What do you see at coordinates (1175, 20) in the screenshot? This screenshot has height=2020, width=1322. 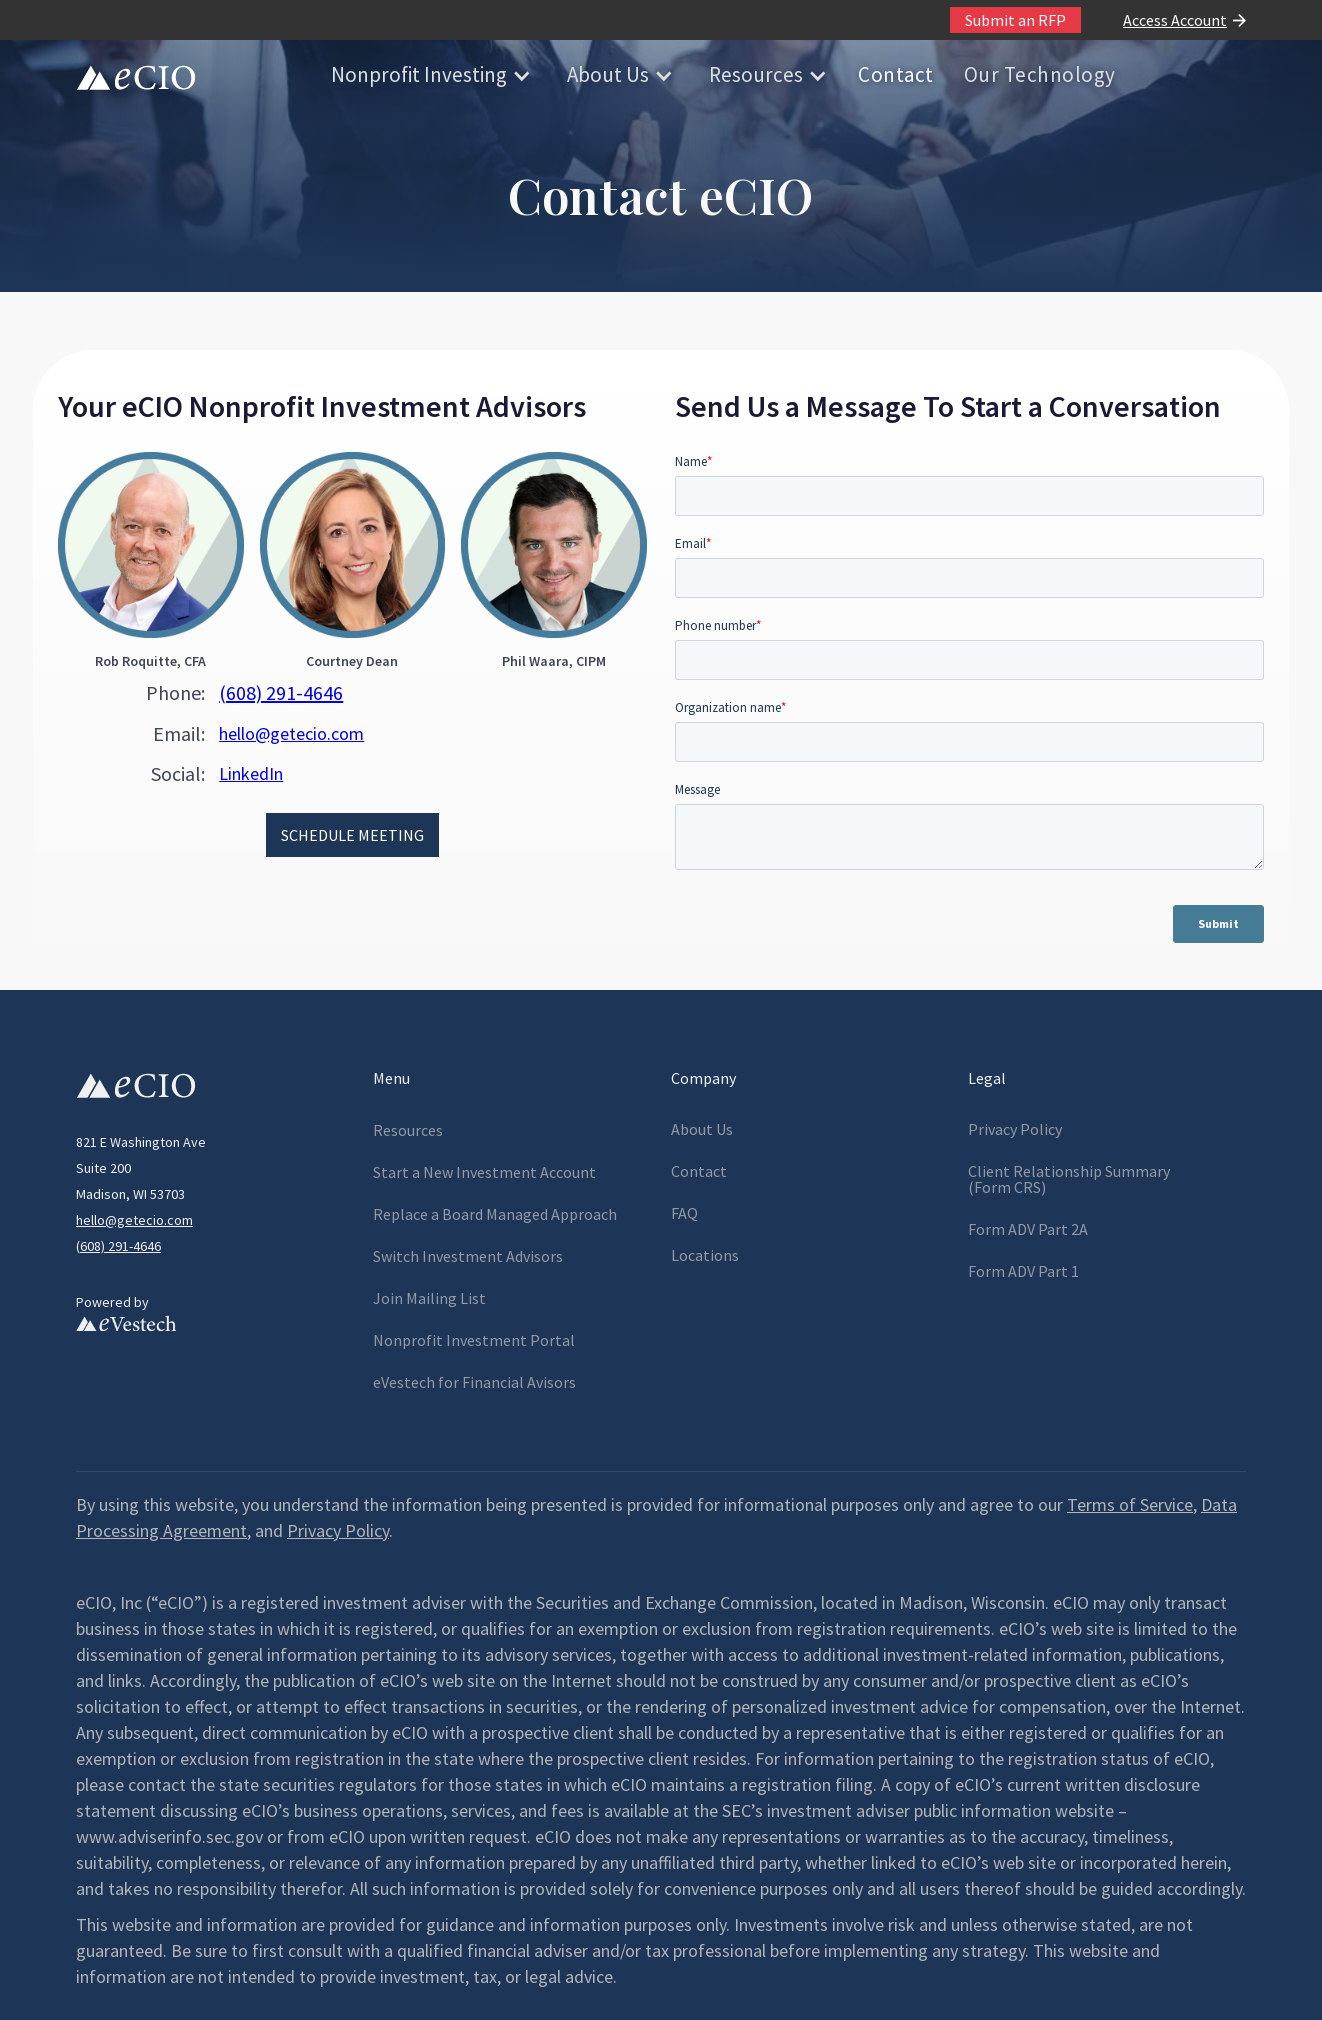 I see `Access Account` at bounding box center [1175, 20].